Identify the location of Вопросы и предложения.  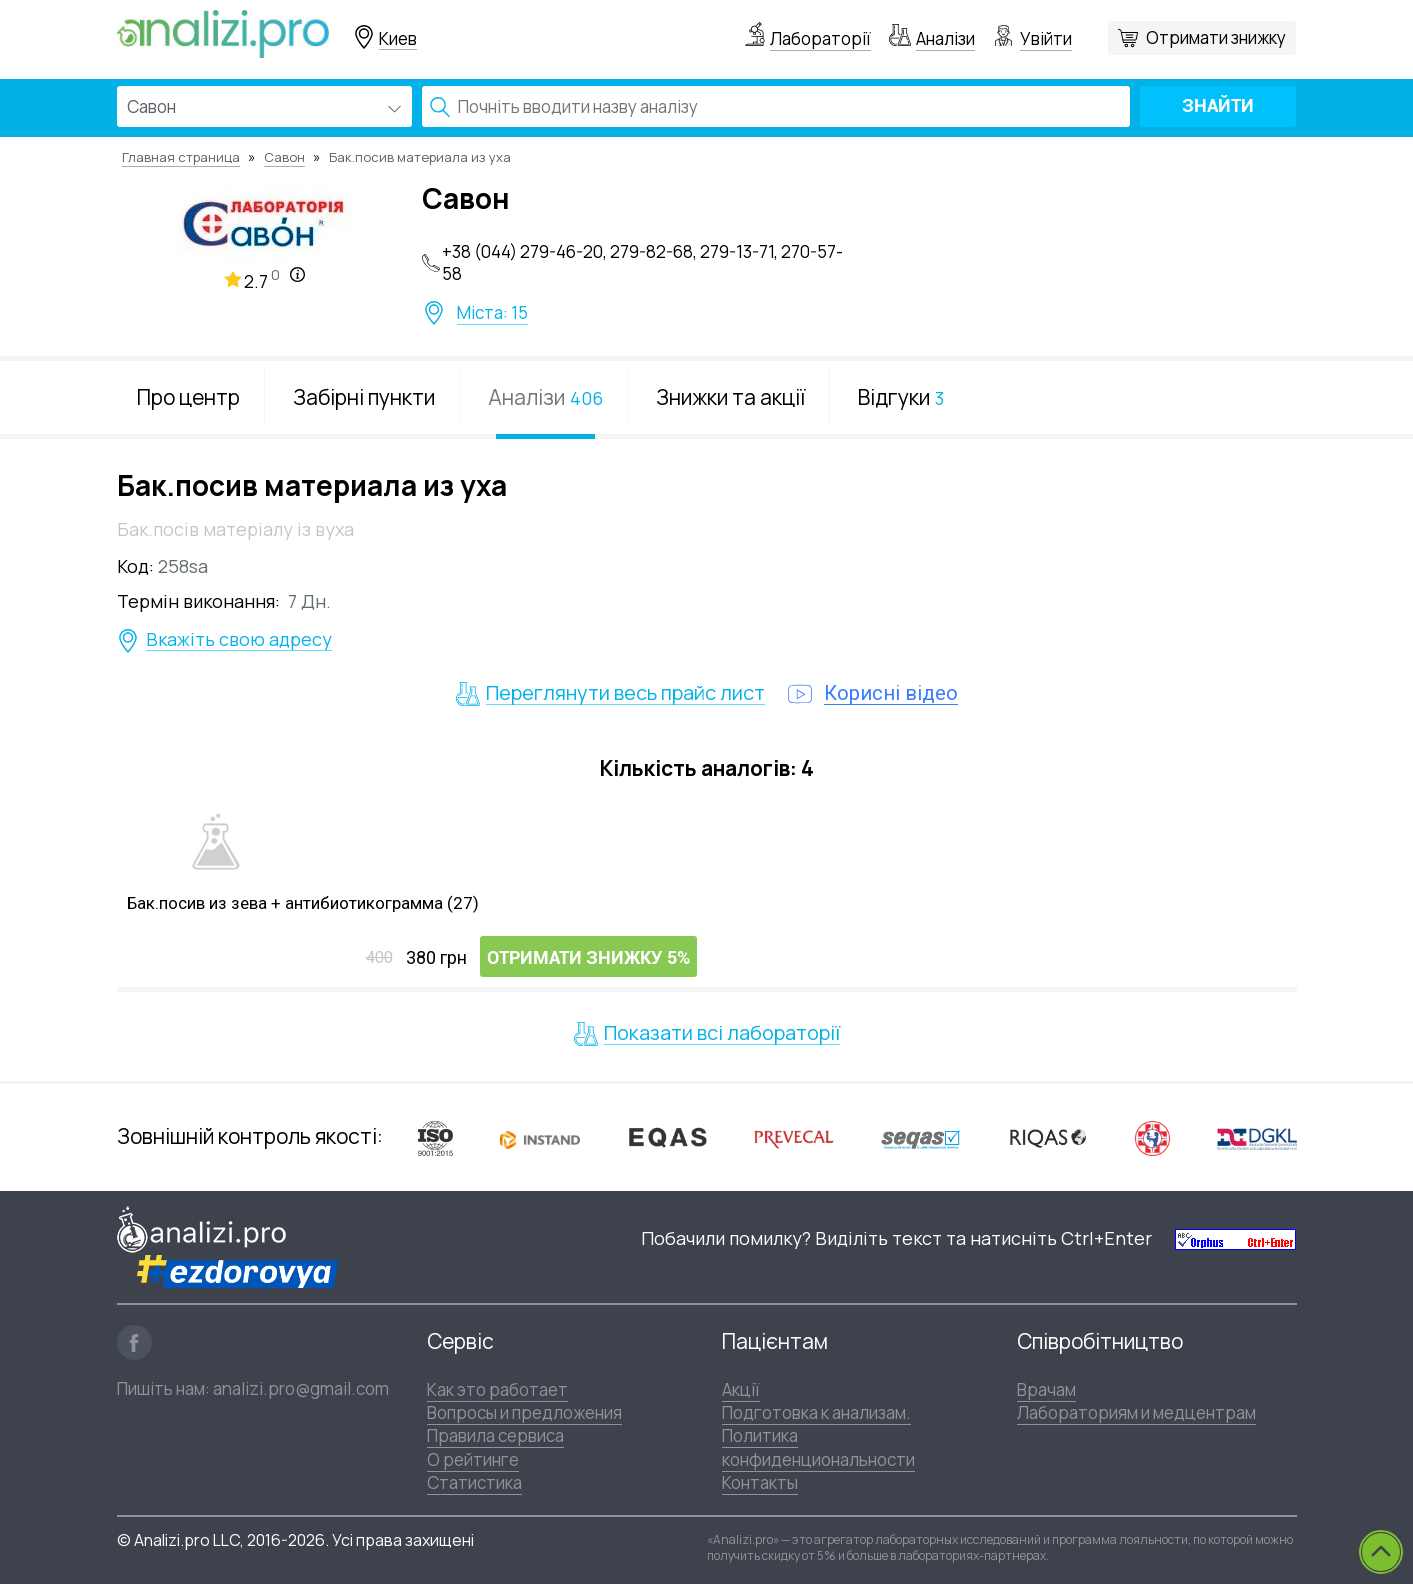
(524, 1412).